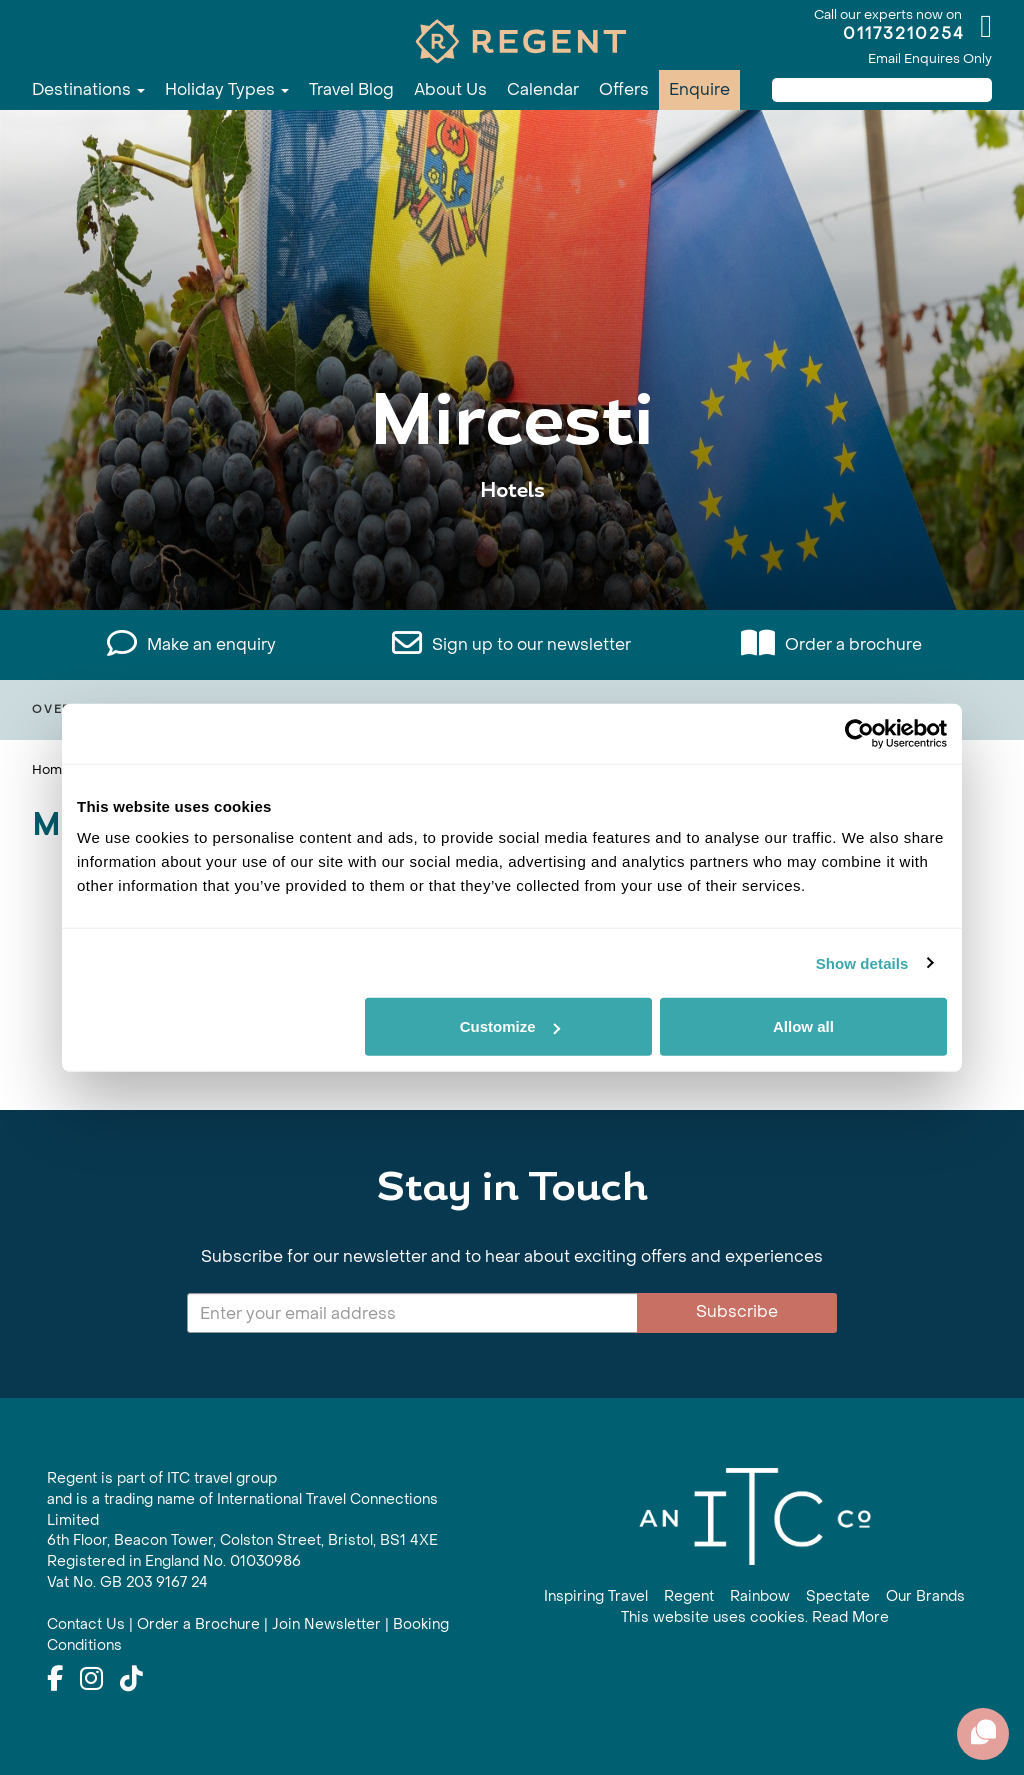  I want to click on Calendar, so click(543, 89).